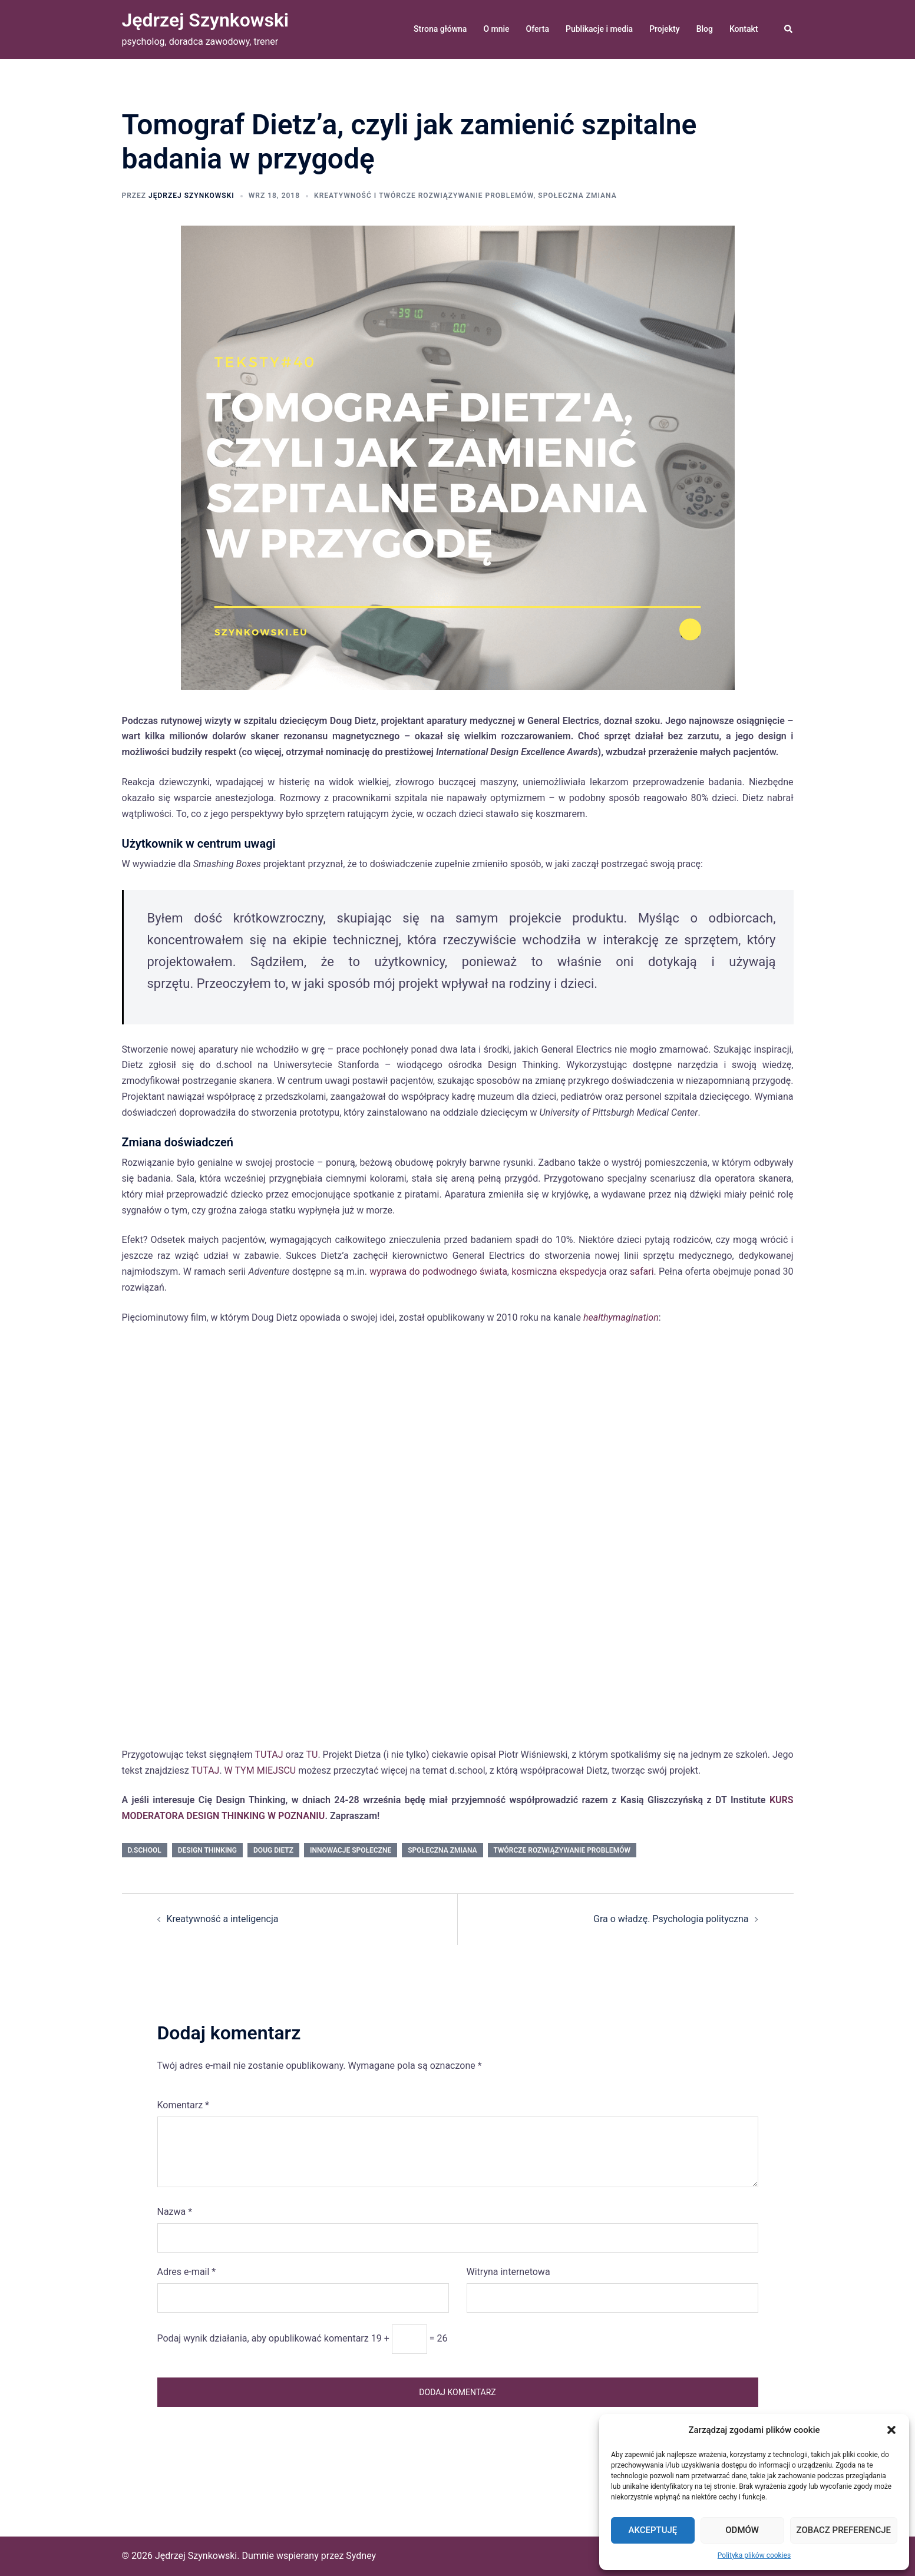 This screenshot has height=2576, width=915. I want to click on Nazwa, so click(175, 2211).